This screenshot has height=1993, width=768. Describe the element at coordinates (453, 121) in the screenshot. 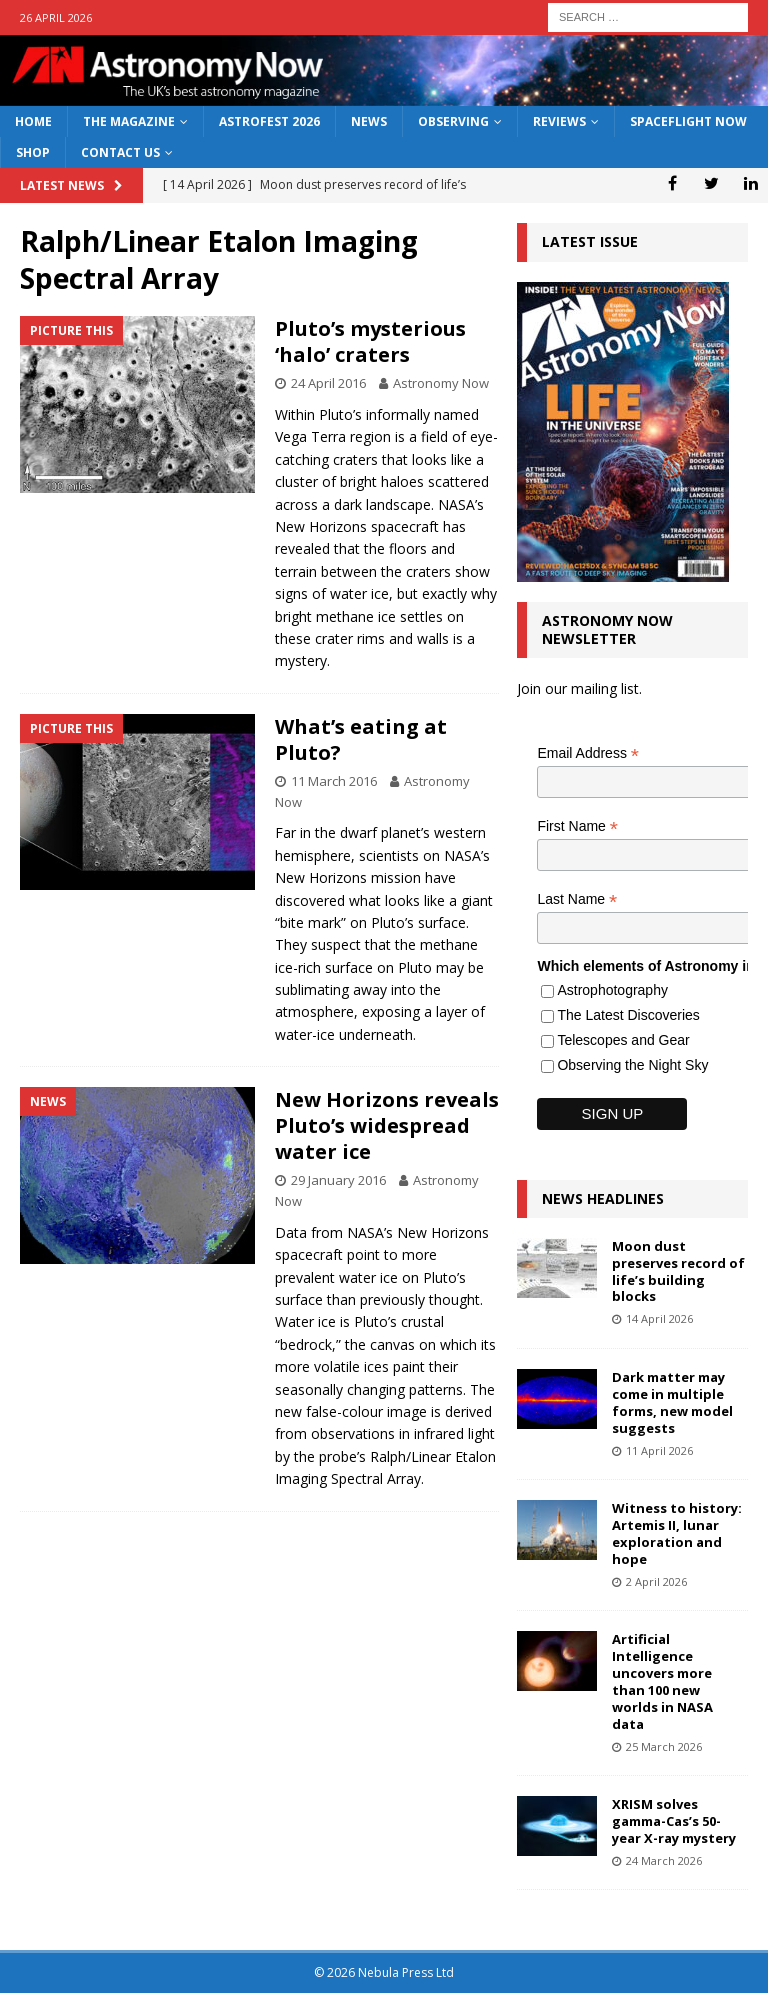

I see `Observing` at that location.